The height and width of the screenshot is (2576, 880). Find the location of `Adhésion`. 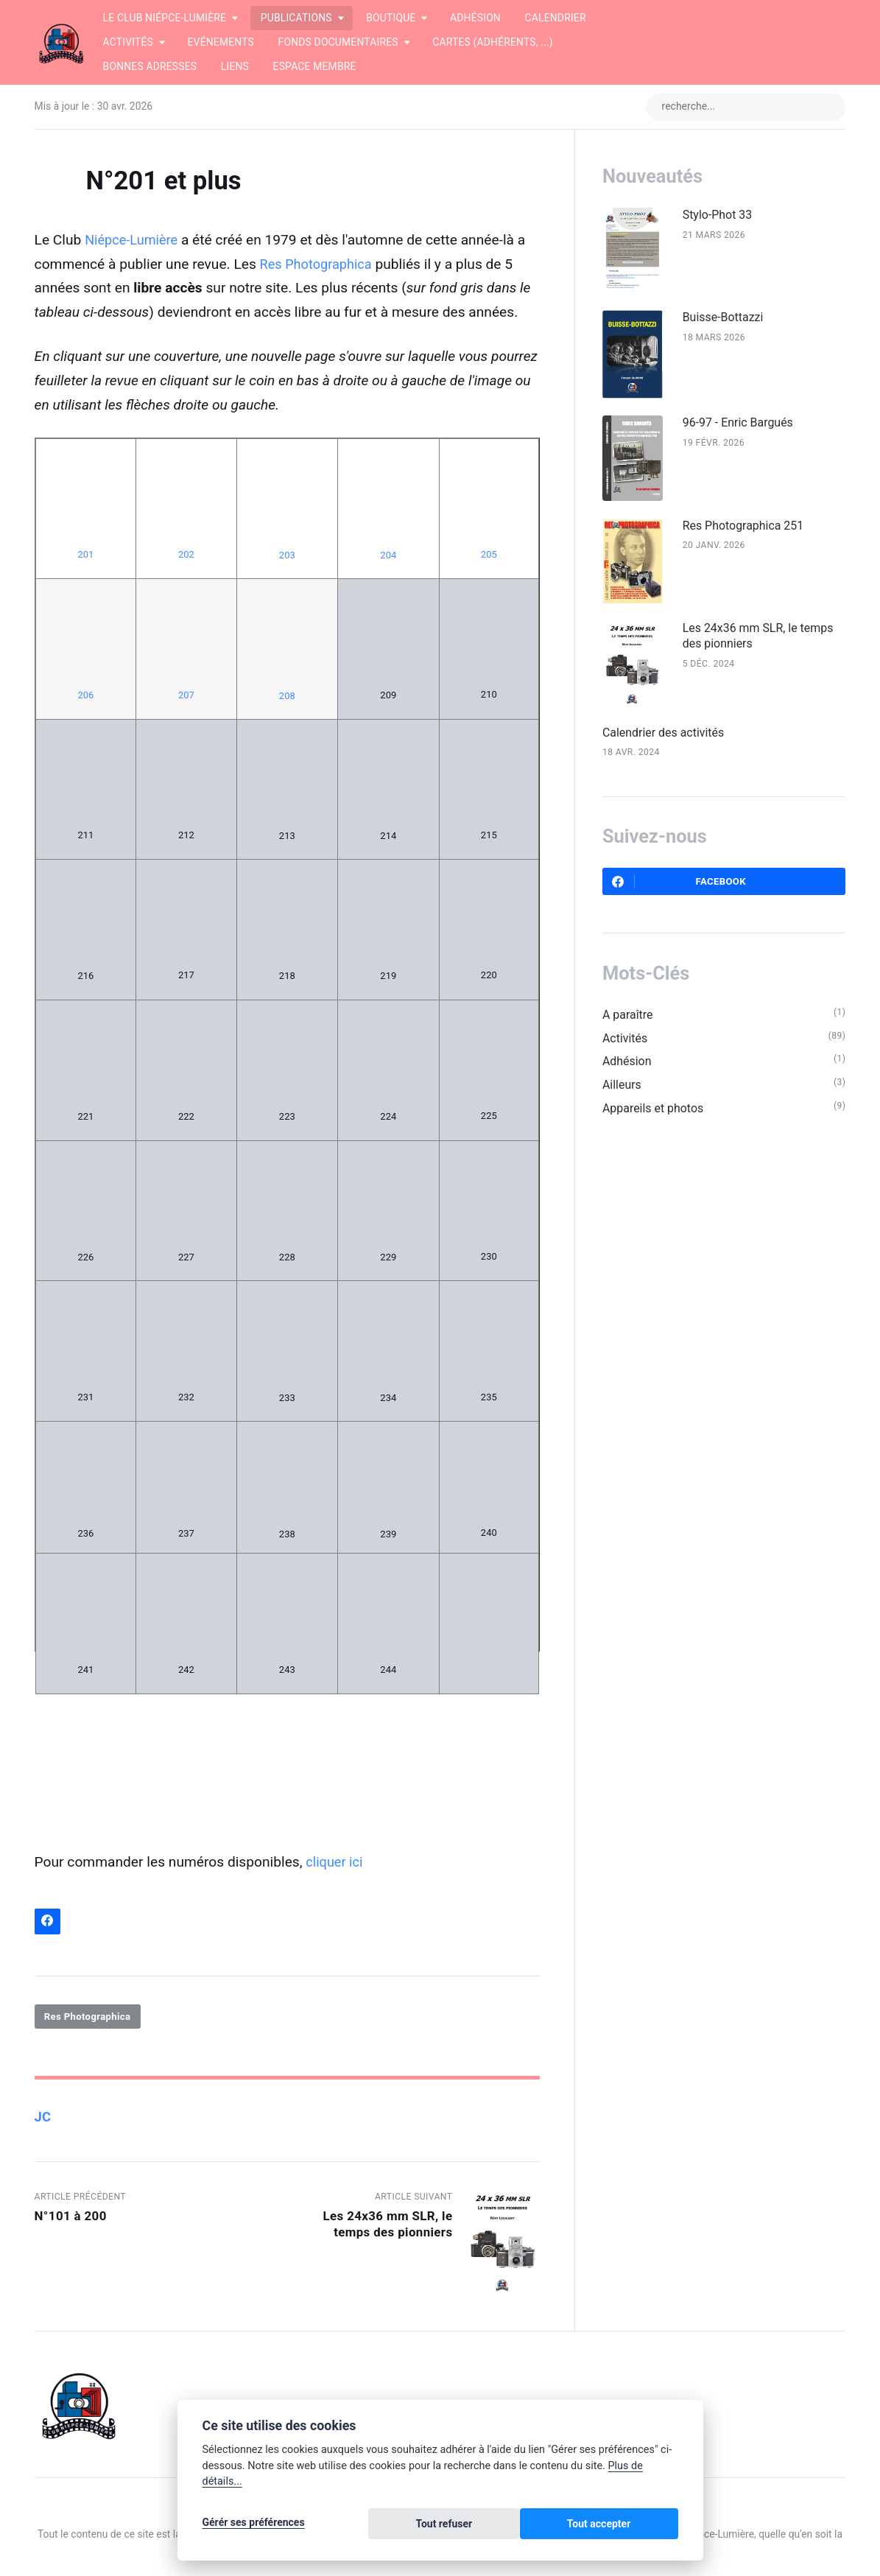

Adhésion is located at coordinates (475, 18).